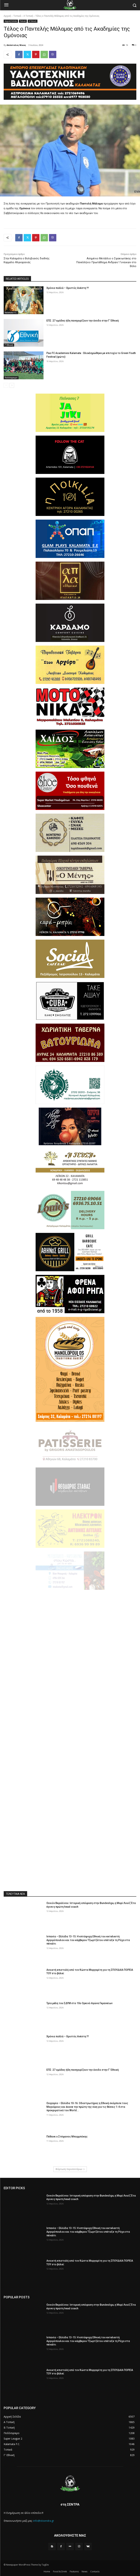  Describe the element at coordinates (6, 385) in the screenshot. I see `[prev-page]` at that location.